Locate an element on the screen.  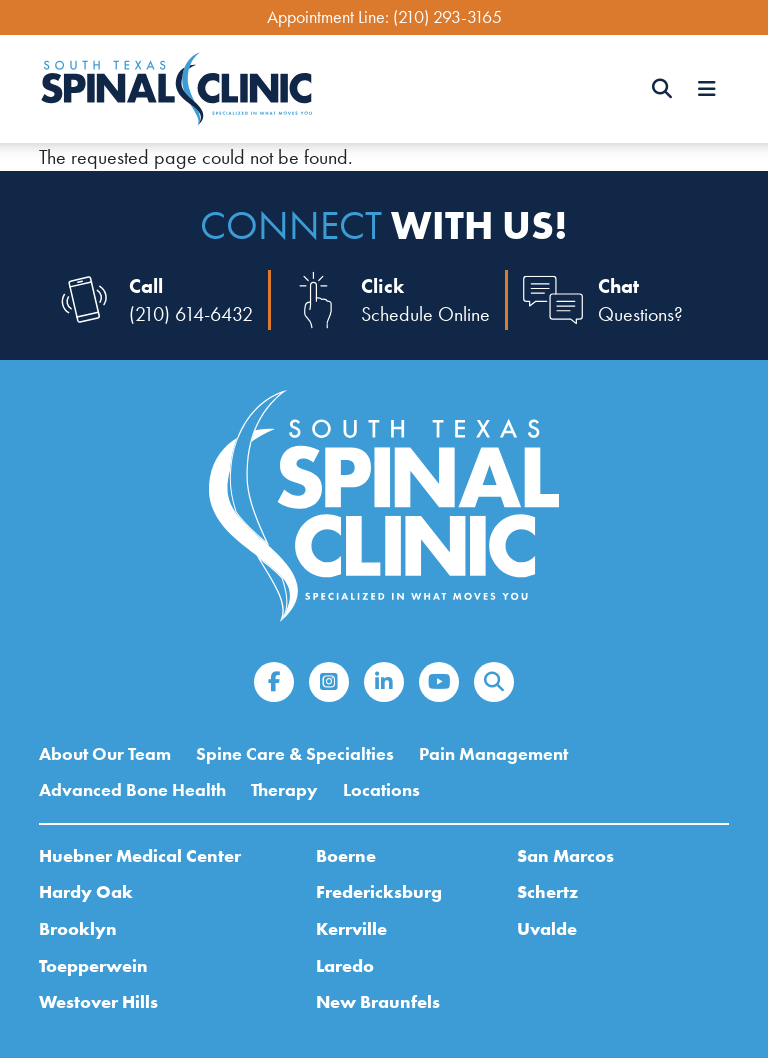
Locations is located at coordinates (381, 790).